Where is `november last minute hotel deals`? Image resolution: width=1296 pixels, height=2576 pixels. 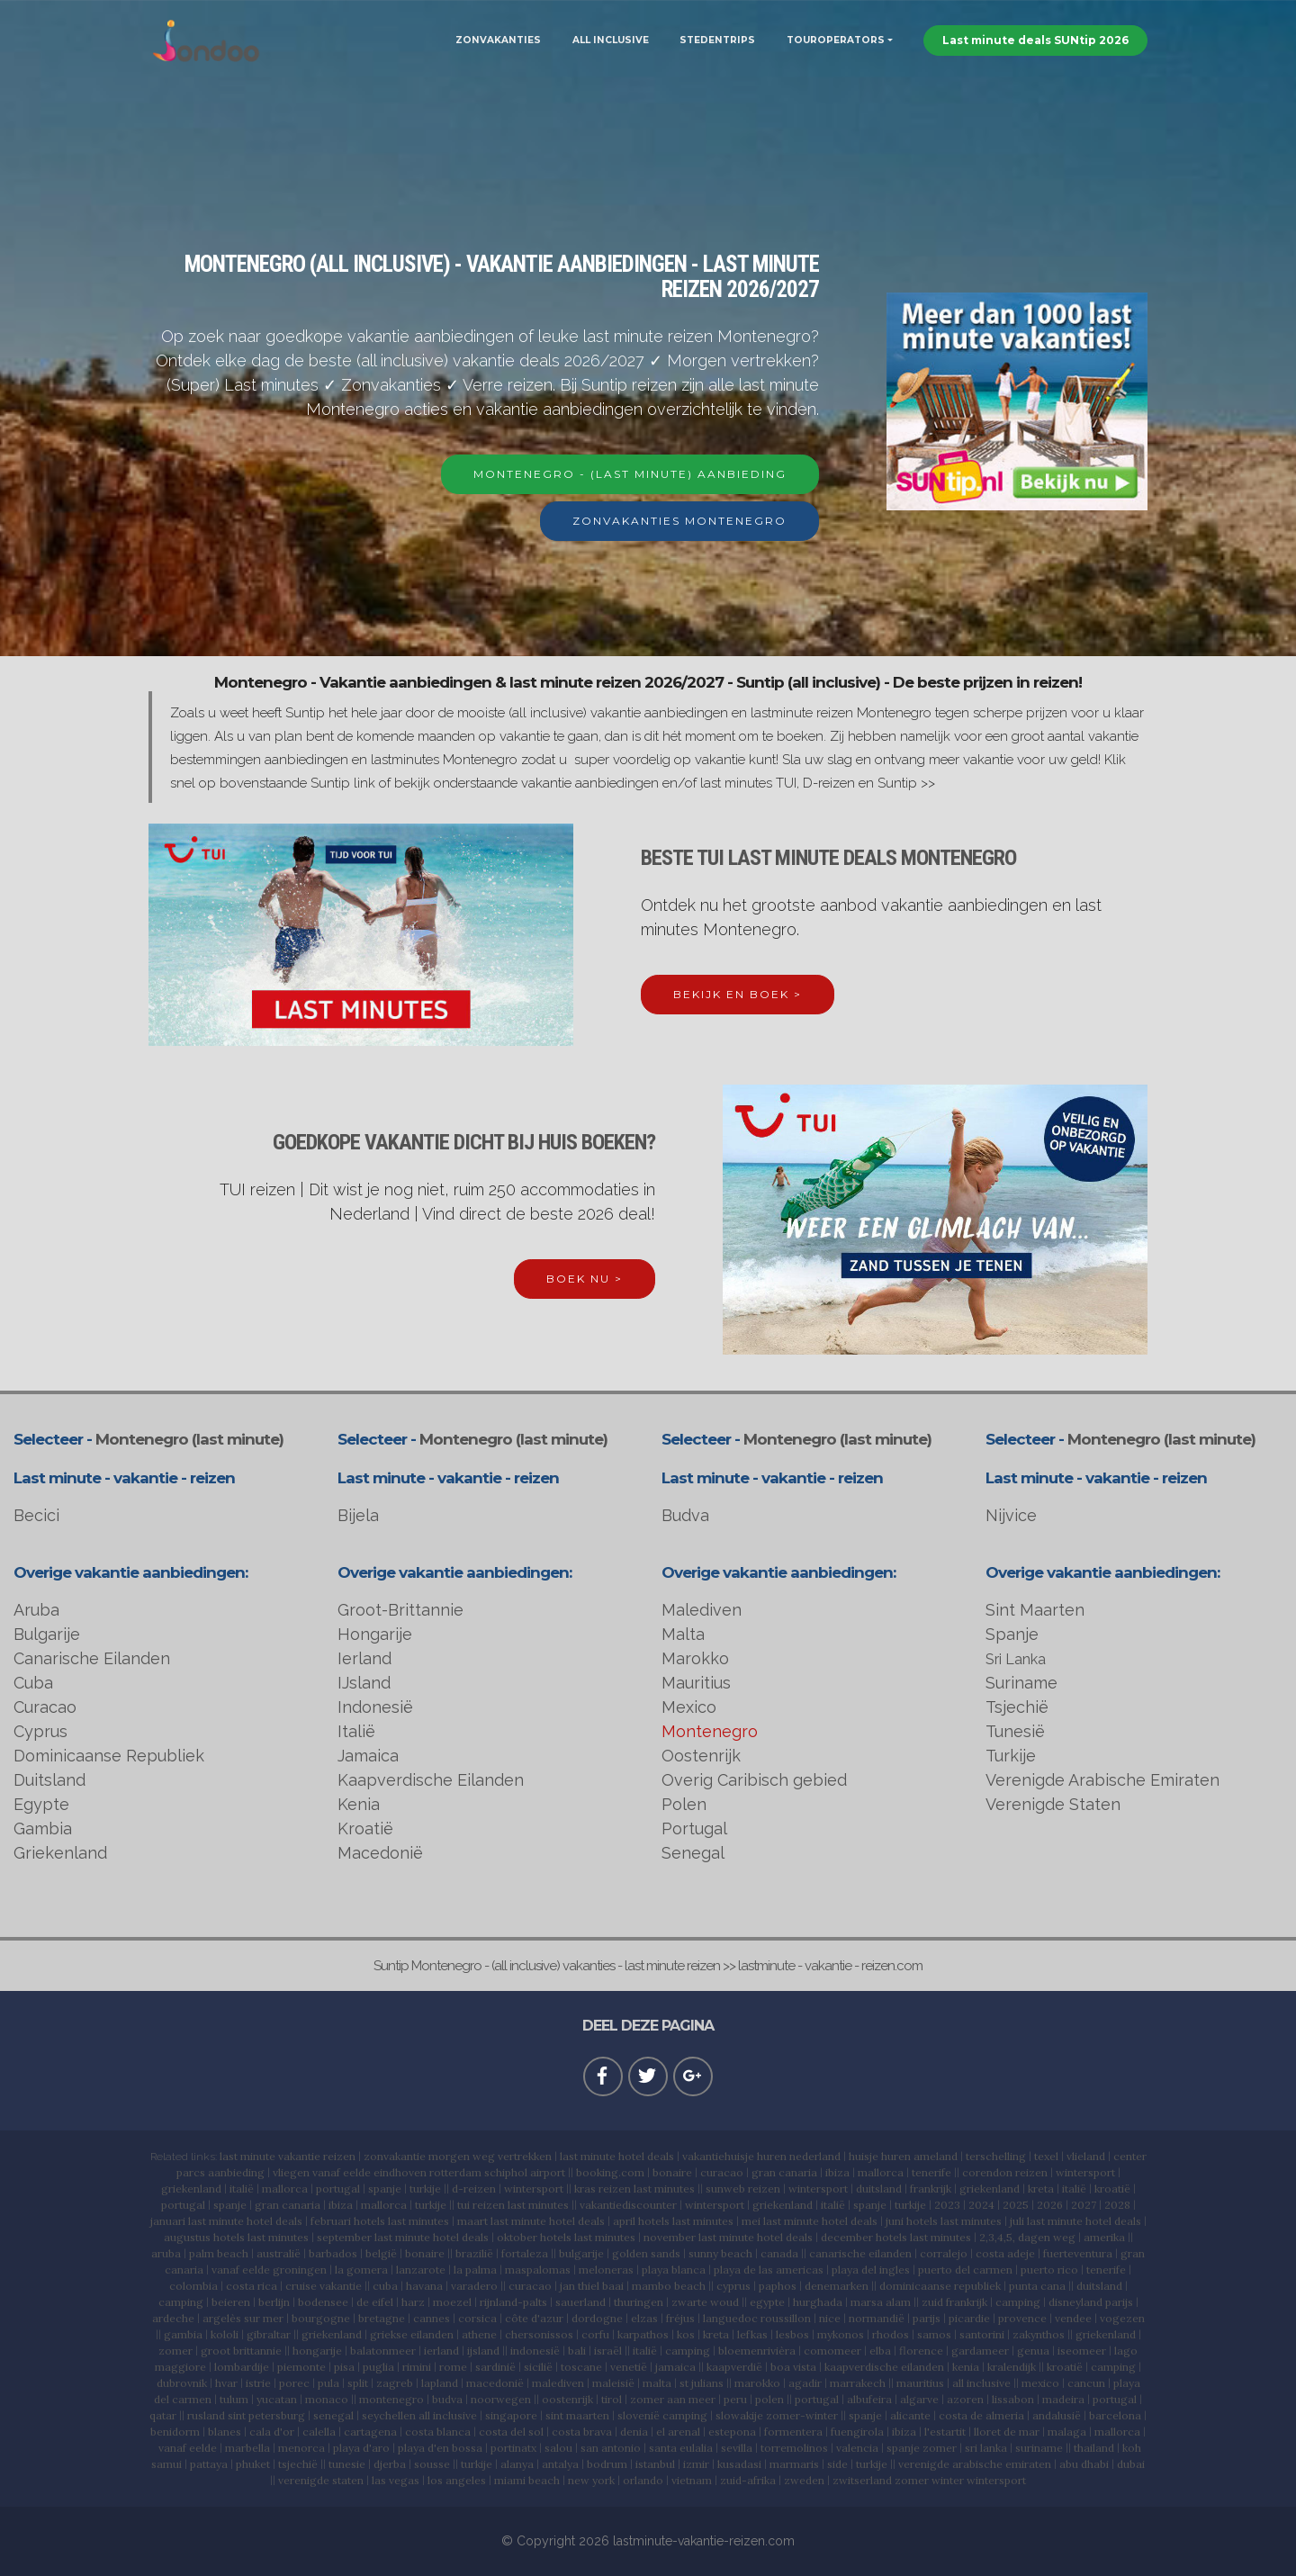 november last minute hotel deals is located at coordinates (728, 2237).